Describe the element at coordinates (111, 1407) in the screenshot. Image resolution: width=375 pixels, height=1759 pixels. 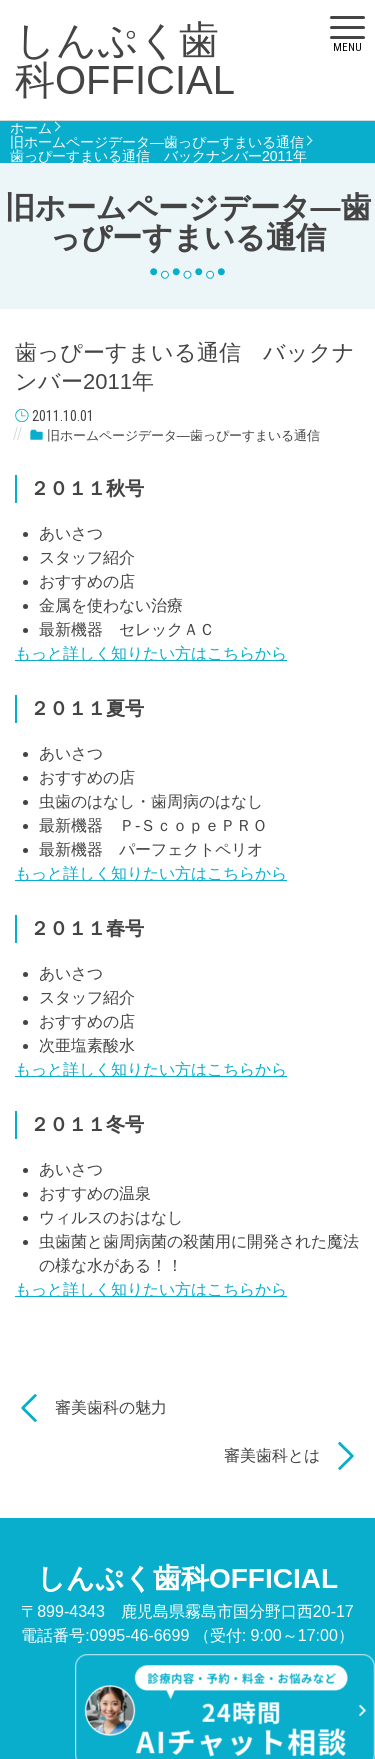
I see `審美歯科の魅力` at that location.